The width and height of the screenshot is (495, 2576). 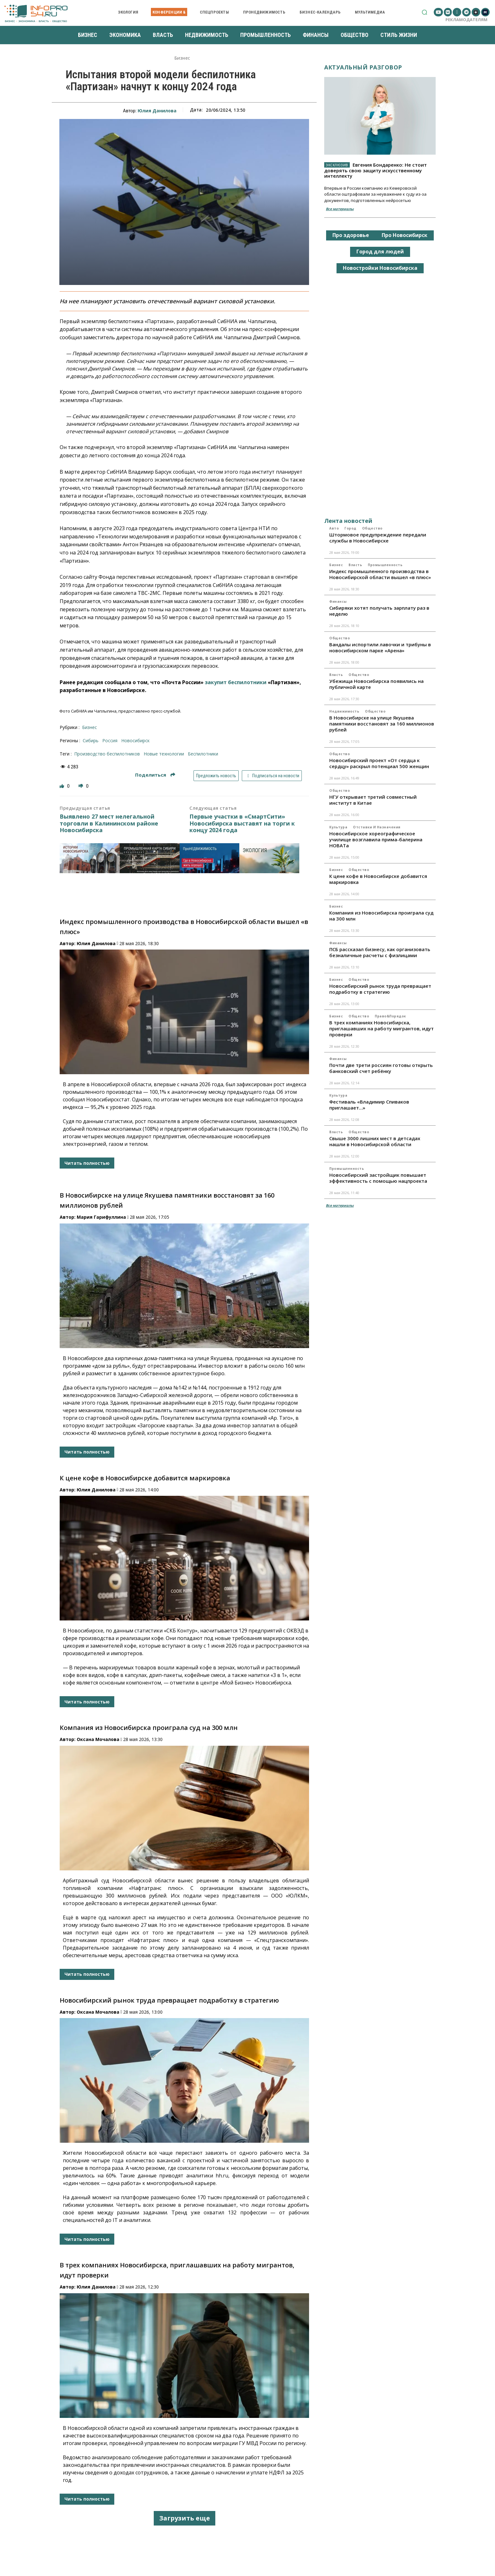 I want to click on Сибиряки хотят получать зарплату раз в неделю, so click(x=379, y=611).